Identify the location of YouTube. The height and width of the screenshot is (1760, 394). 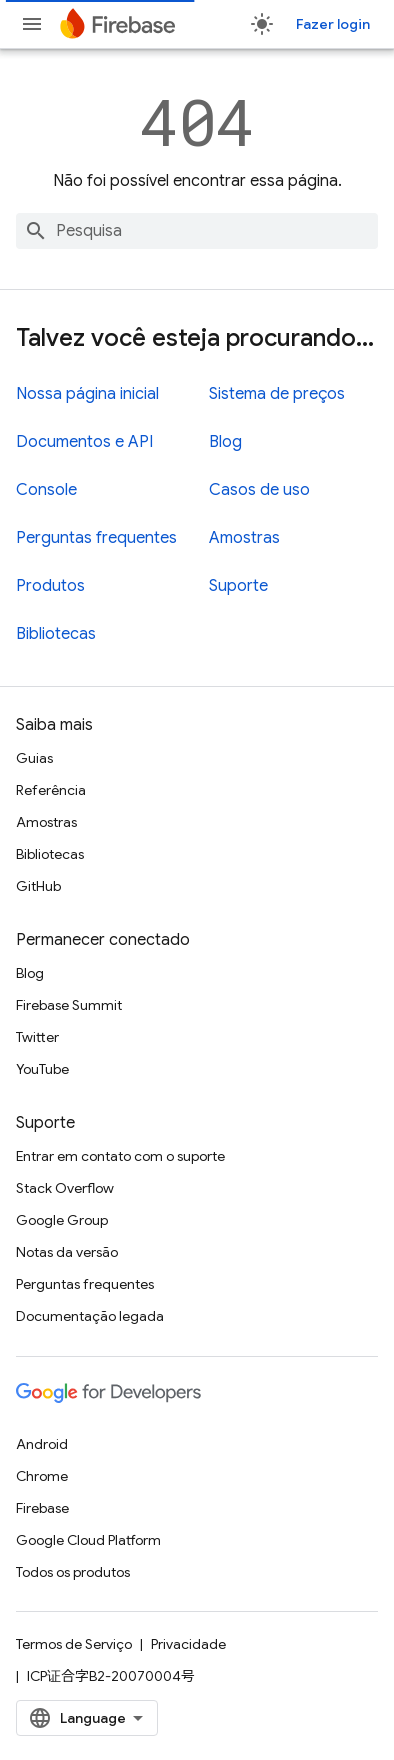
(42, 1069).